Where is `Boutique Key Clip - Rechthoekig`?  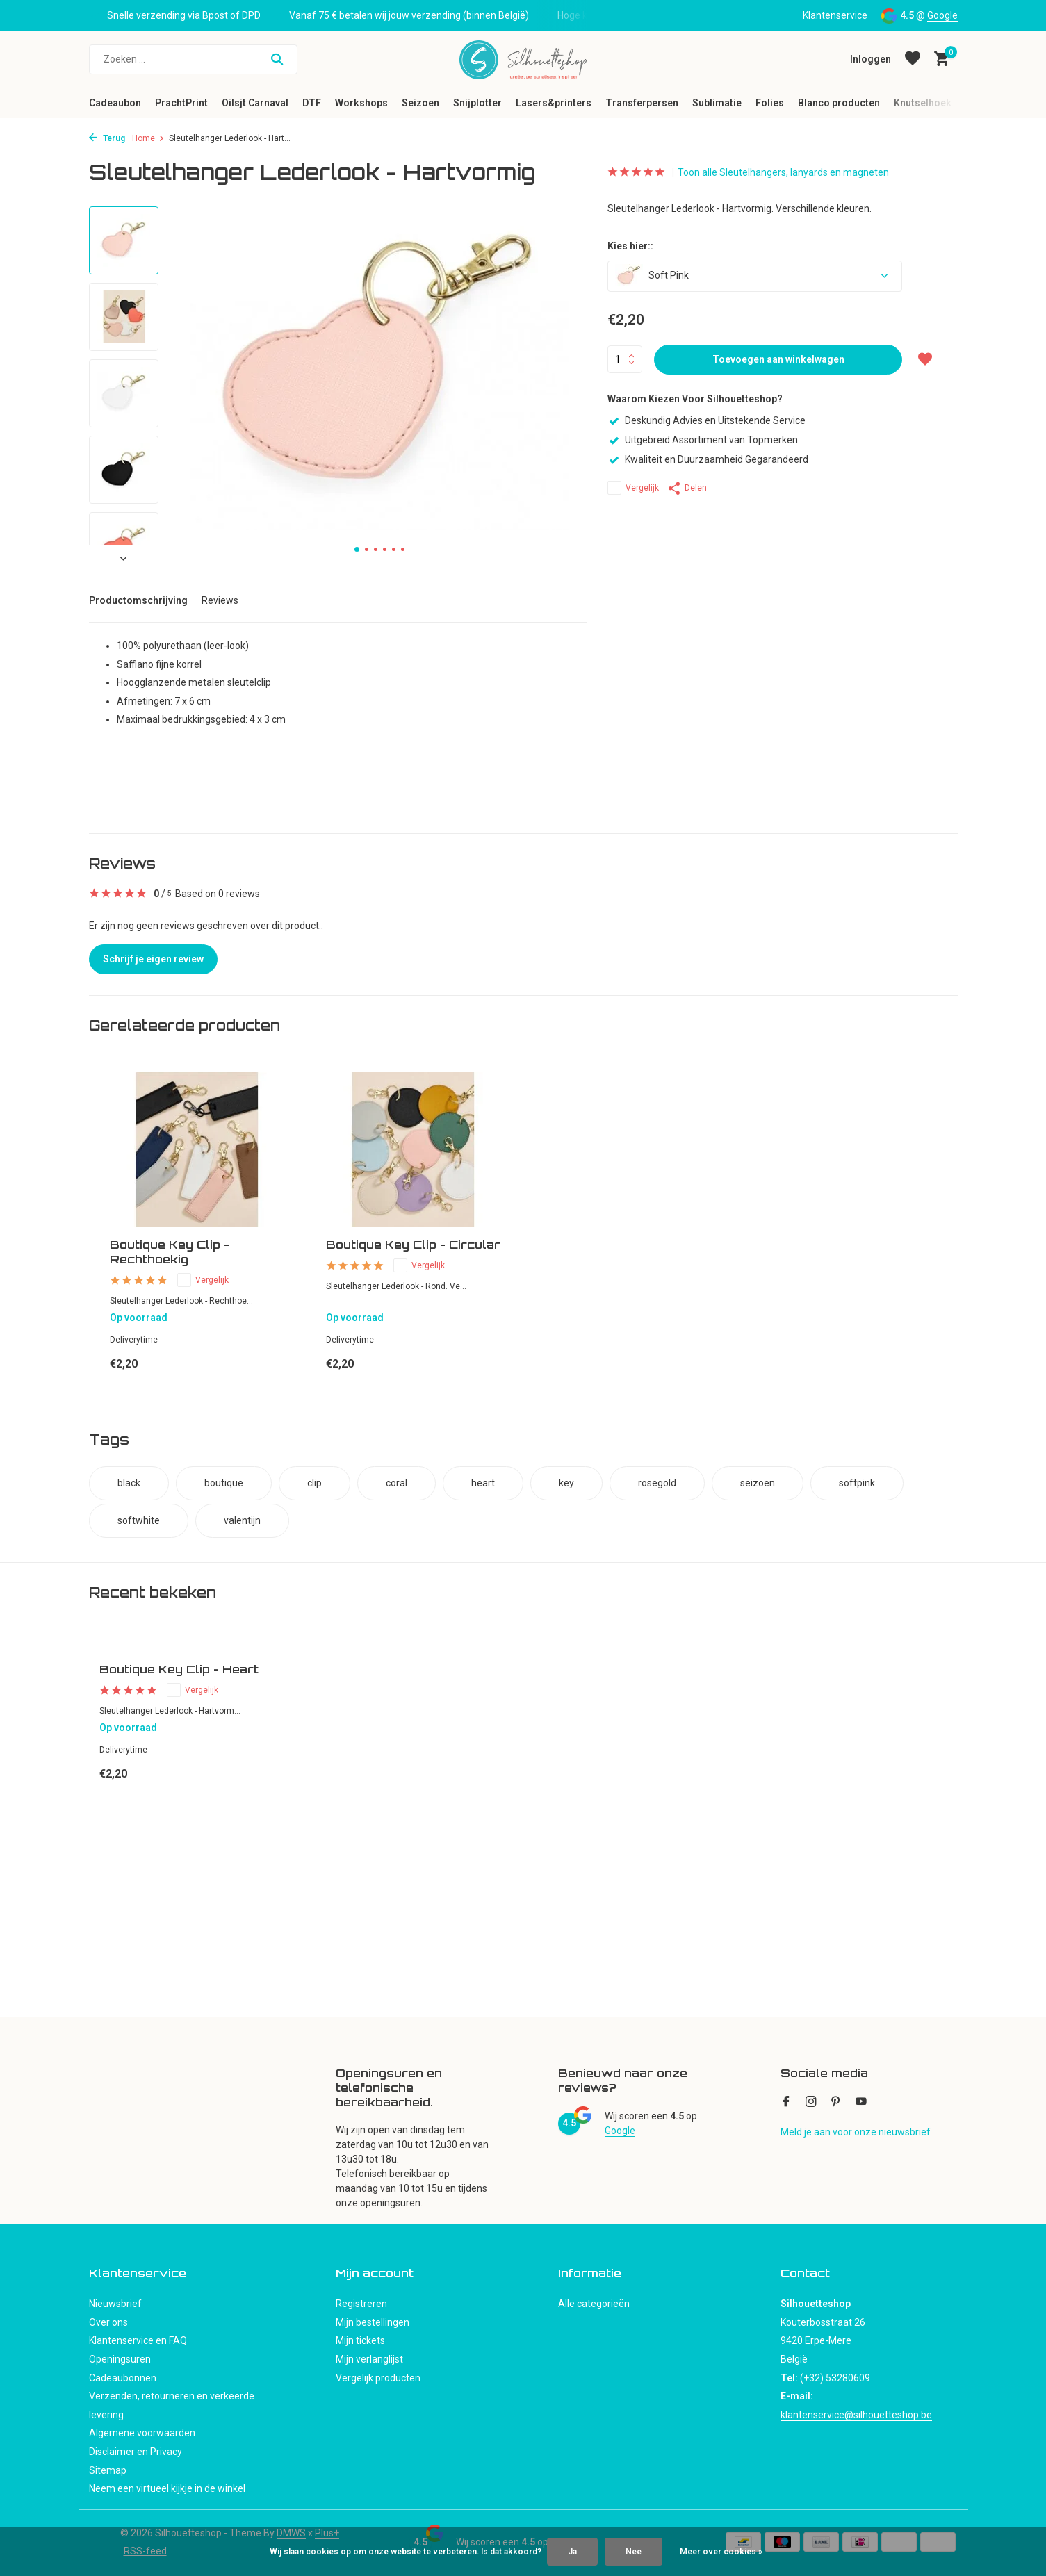 Boutique Key Clip - Rechthoekig is located at coordinates (169, 1252).